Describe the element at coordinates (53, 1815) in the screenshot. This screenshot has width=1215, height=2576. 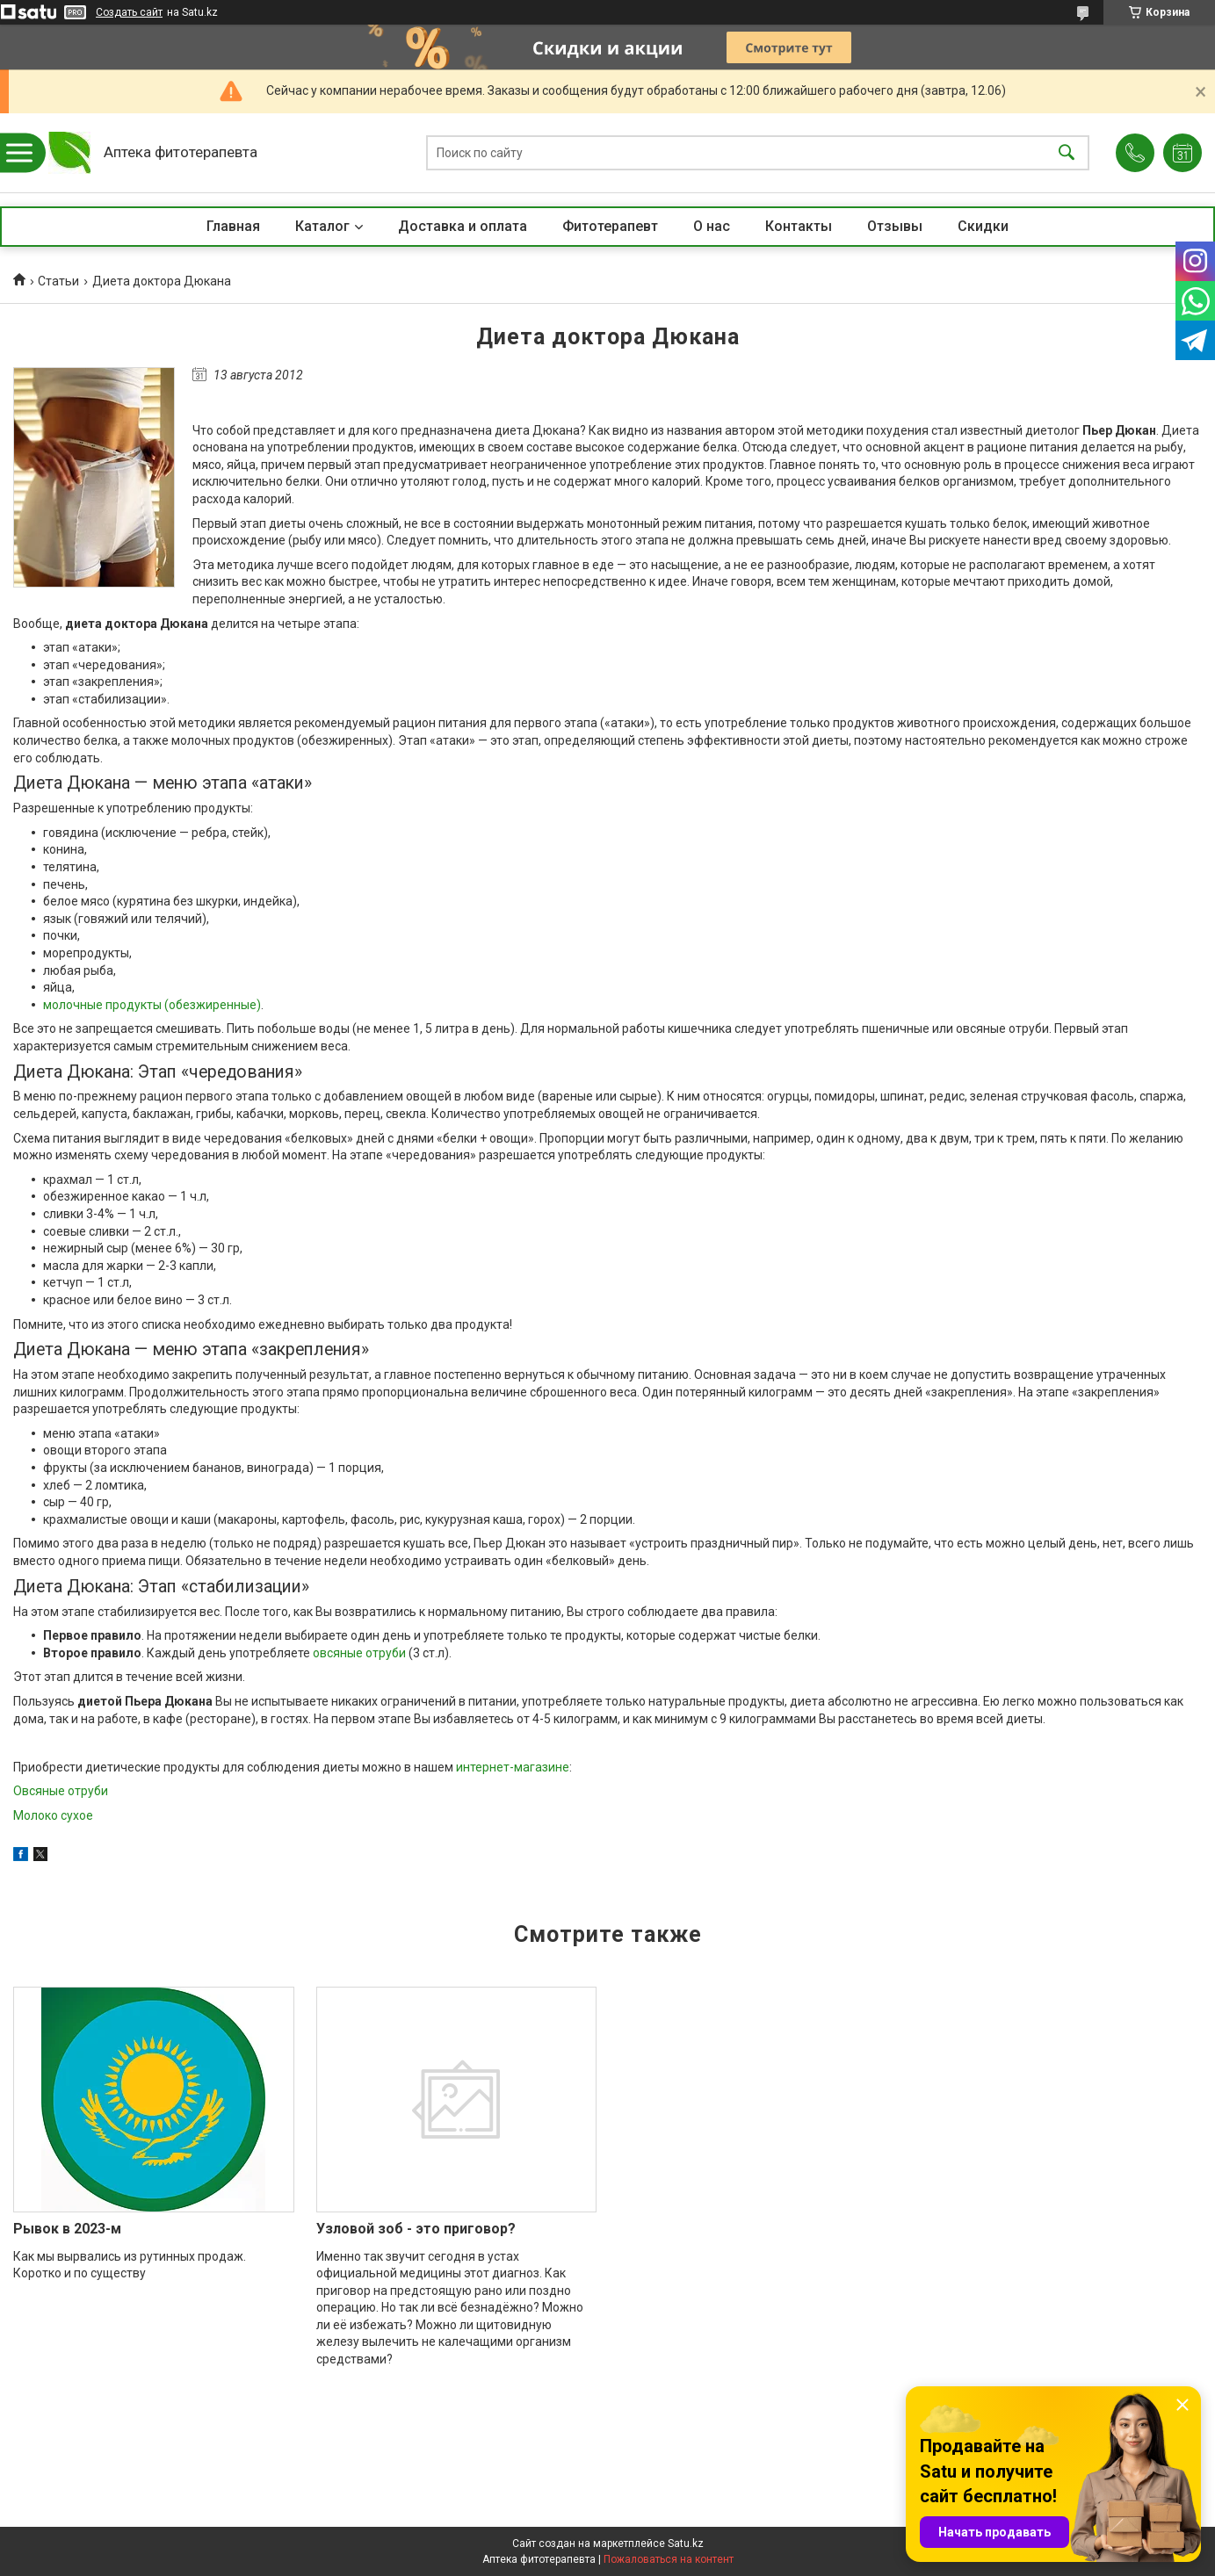
I see `Молоко сухое` at that location.